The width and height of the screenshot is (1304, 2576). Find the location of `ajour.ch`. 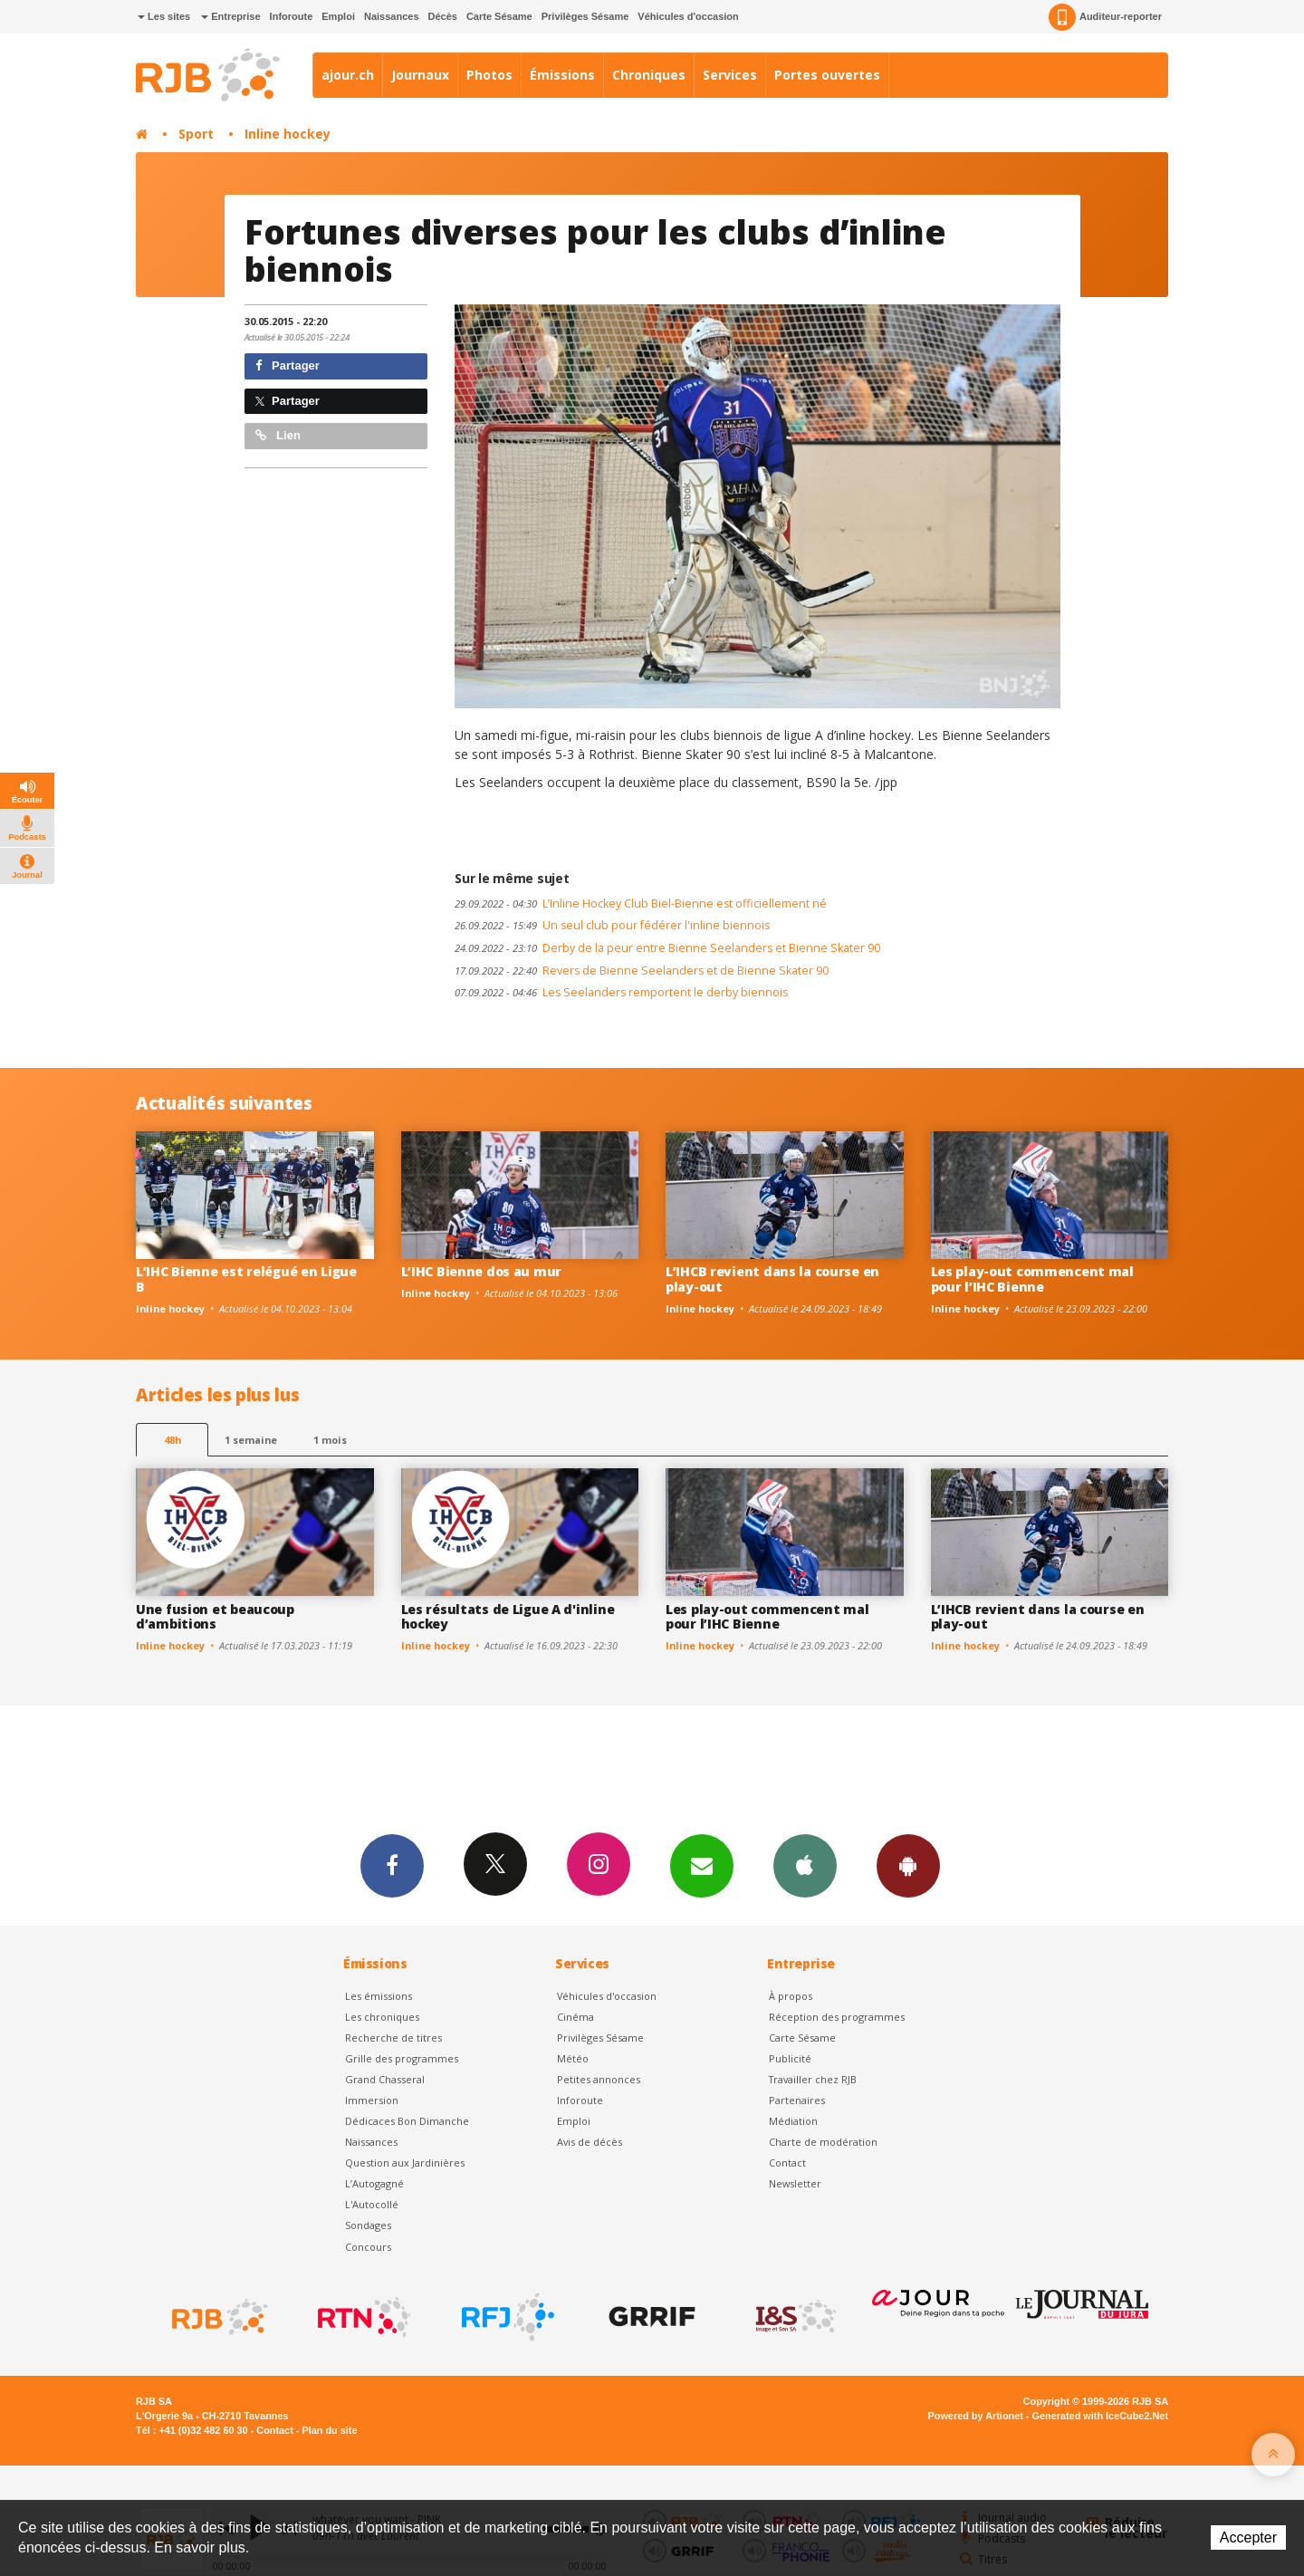

ajour.ch is located at coordinates (347, 74).